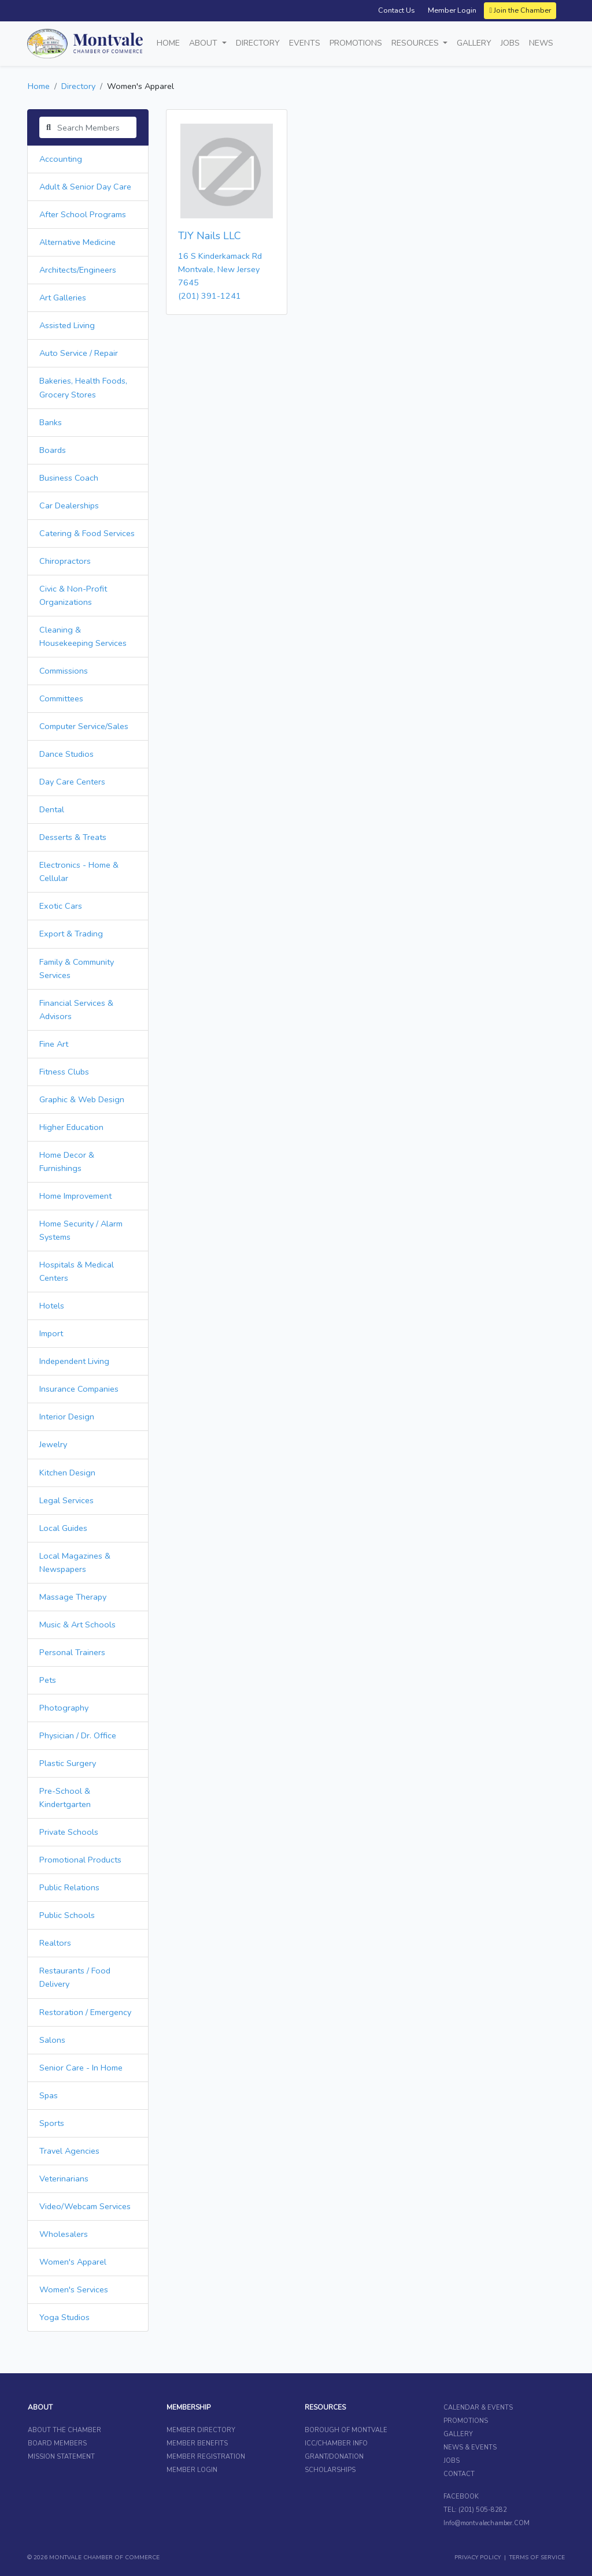 The width and height of the screenshot is (592, 2576). Describe the element at coordinates (64, 1071) in the screenshot. I see `Fitness Clubs` at that location.